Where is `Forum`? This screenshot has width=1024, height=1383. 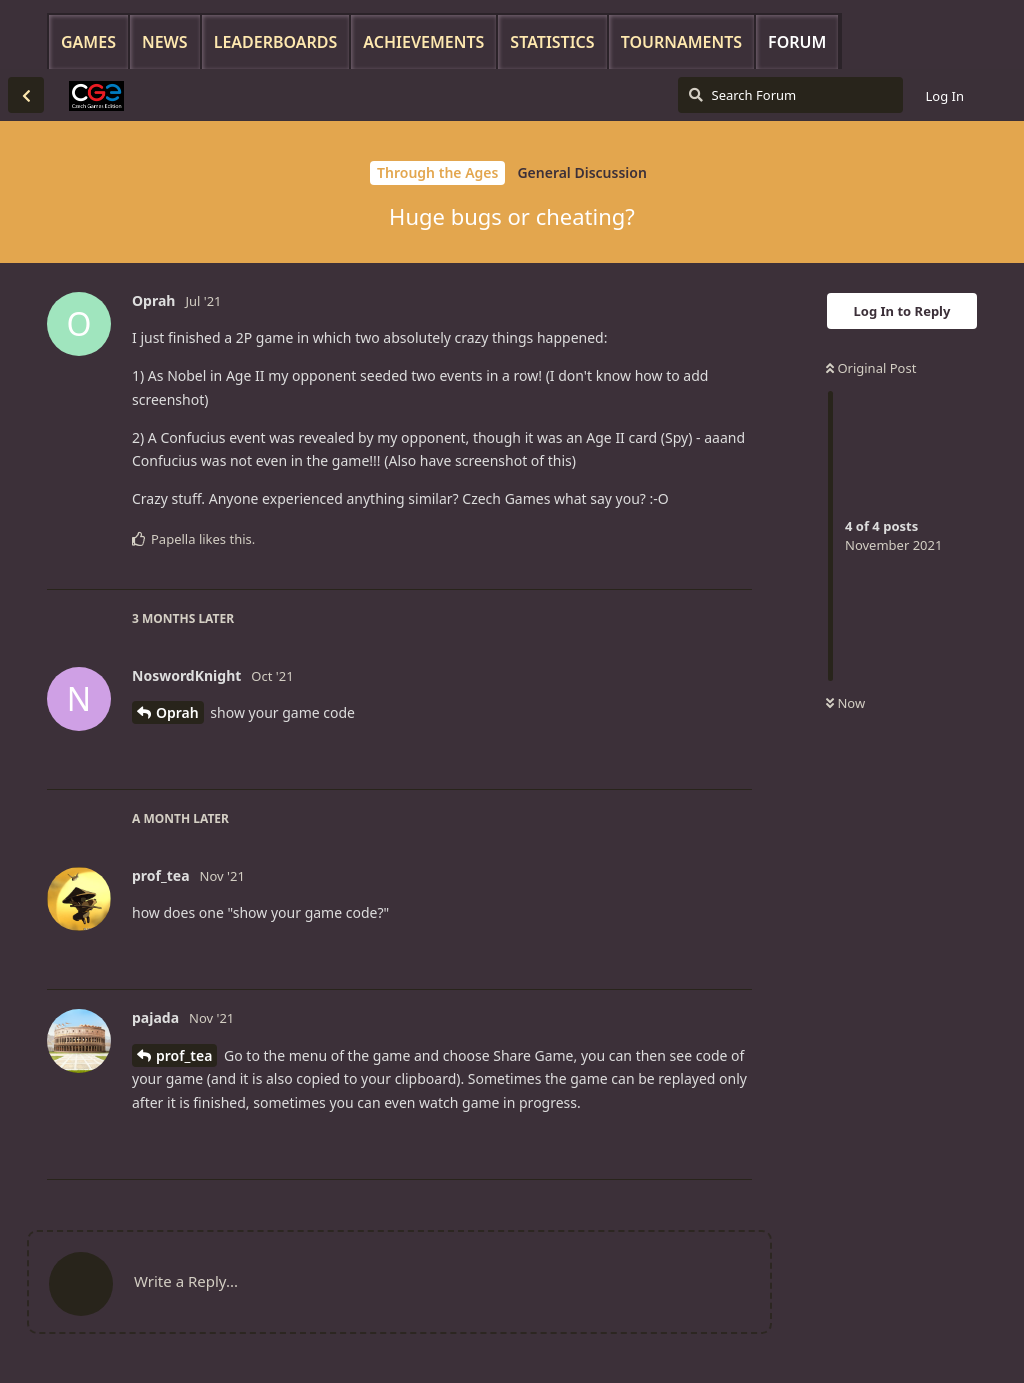 Forum is located at coordinates (797, 42).